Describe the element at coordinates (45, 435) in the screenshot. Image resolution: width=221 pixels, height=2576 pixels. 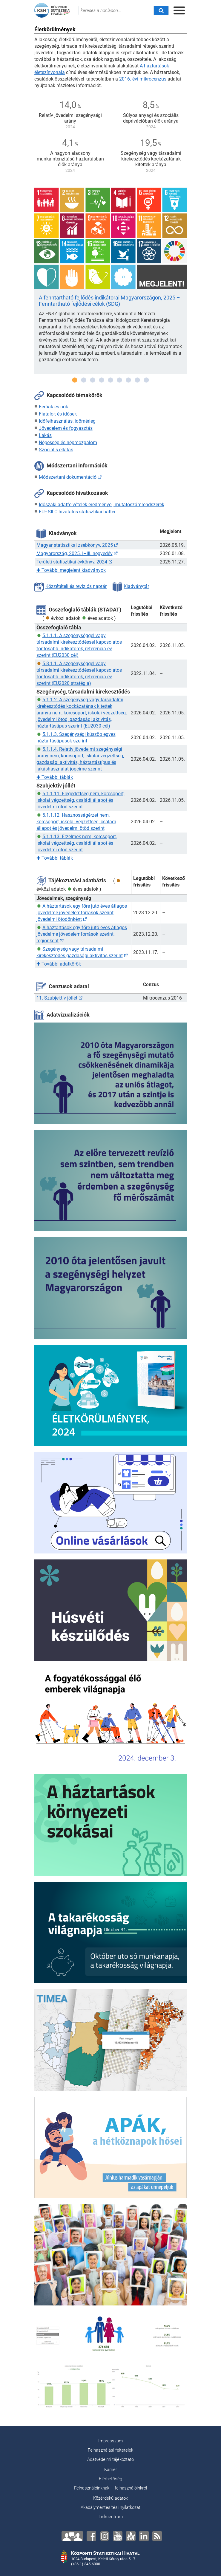
I see `Lakás` at that location.